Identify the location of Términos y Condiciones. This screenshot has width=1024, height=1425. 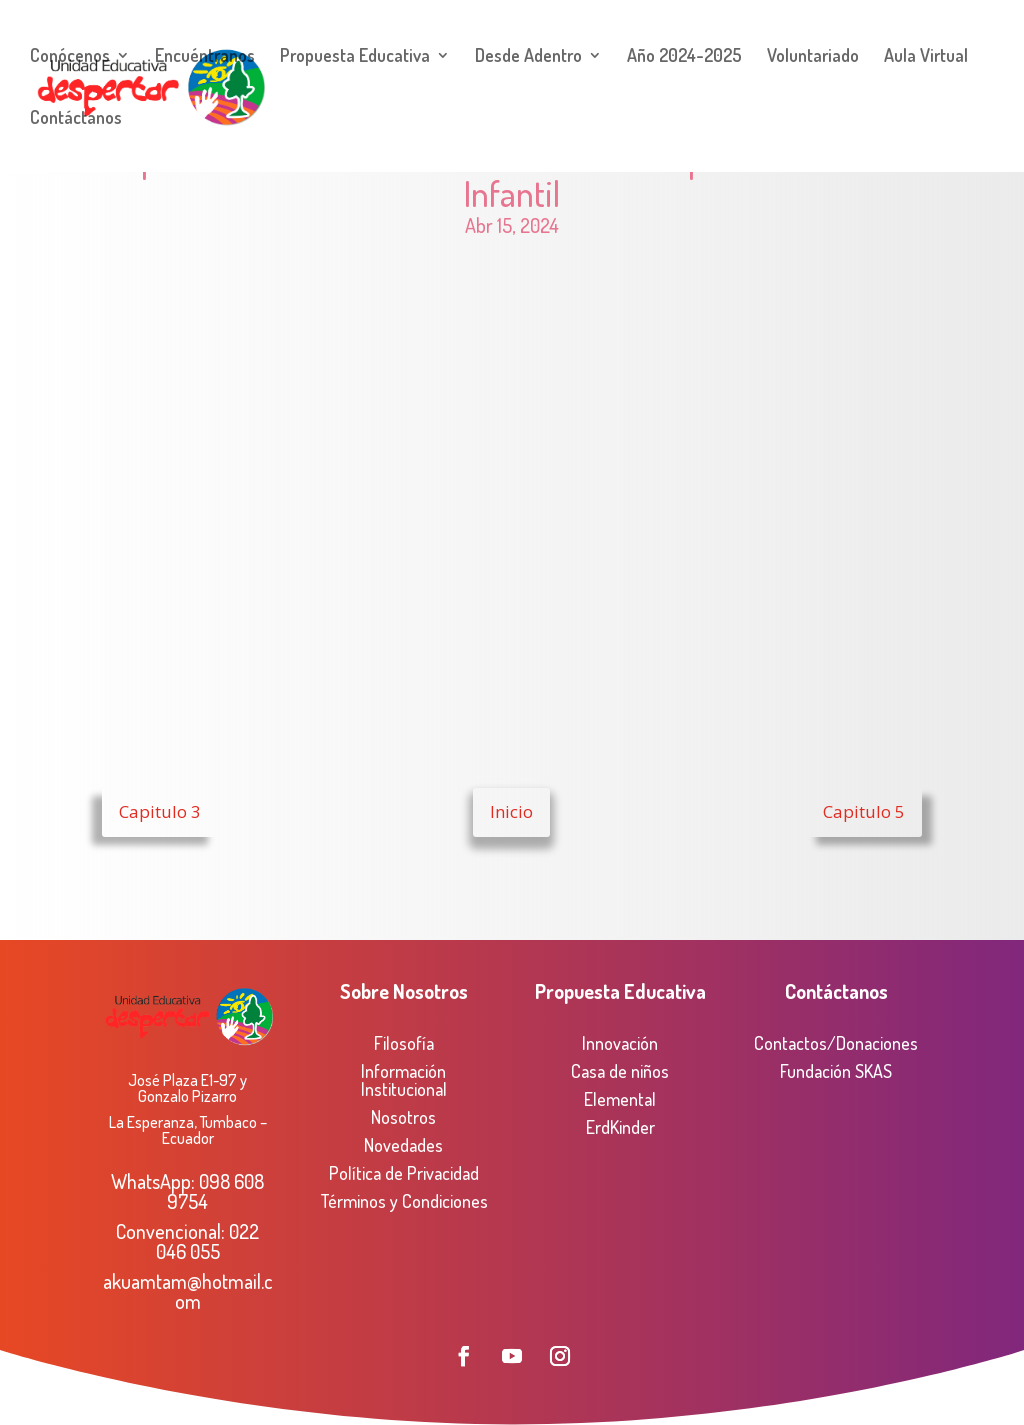
(404, 1201).